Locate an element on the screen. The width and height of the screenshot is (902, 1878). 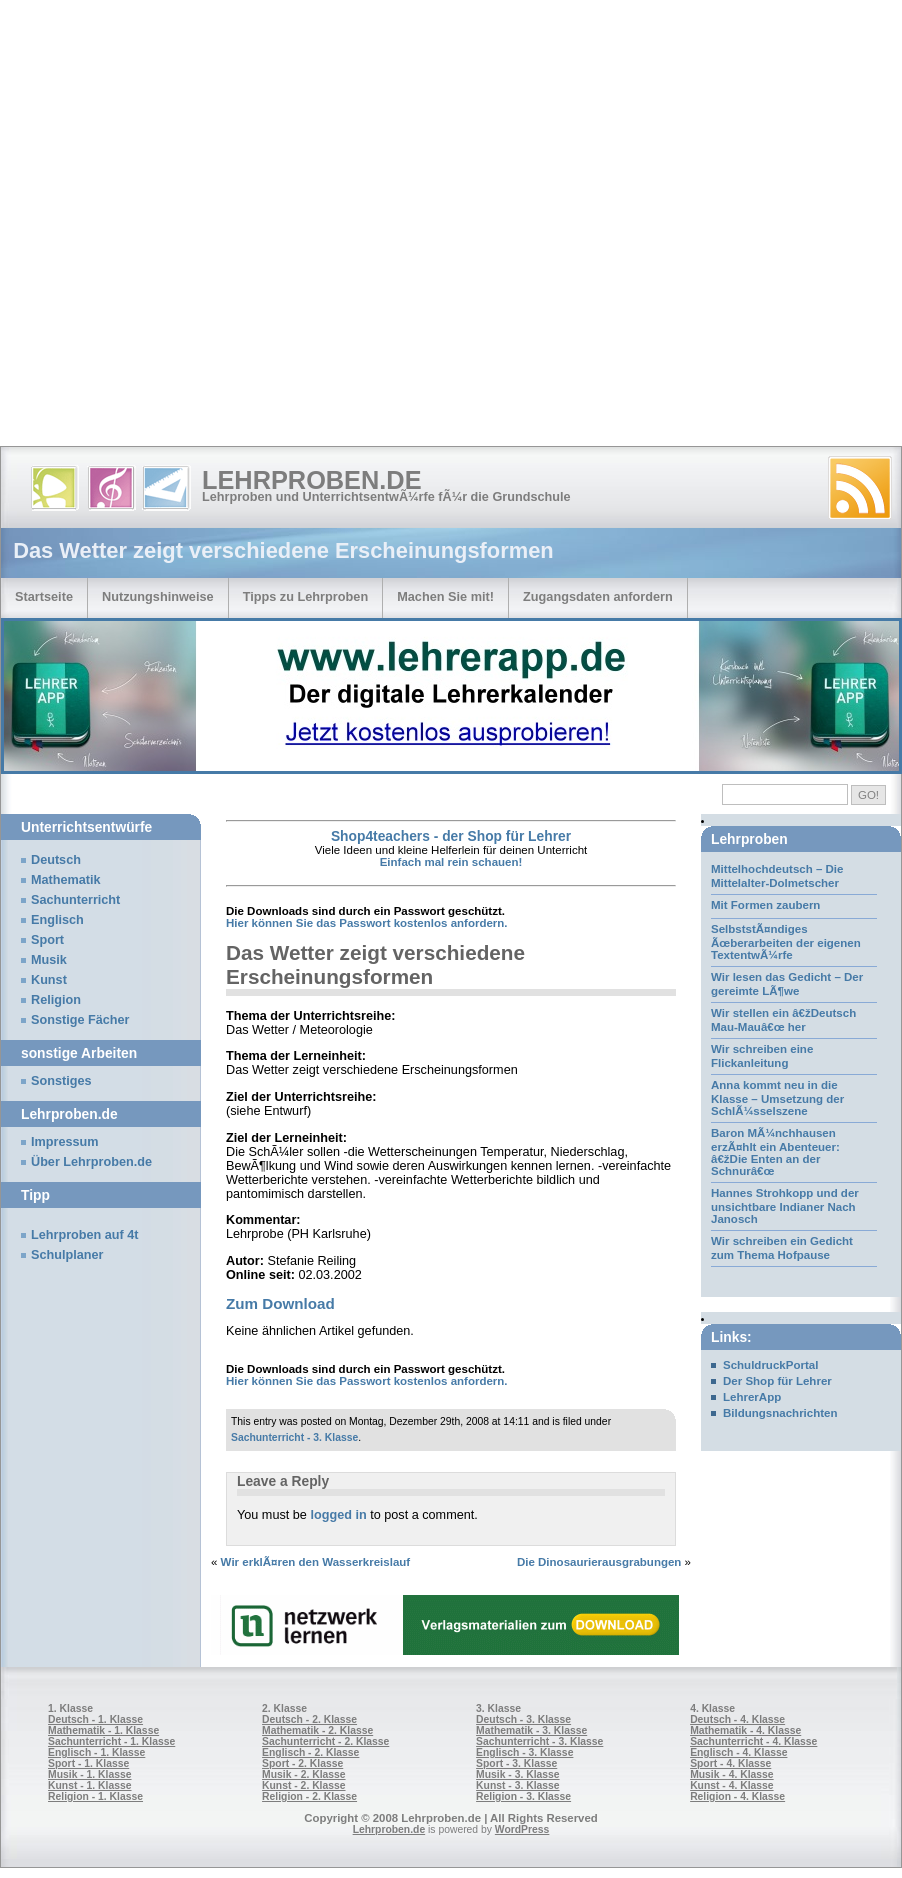
Musik is located at coordinates (49, 960).